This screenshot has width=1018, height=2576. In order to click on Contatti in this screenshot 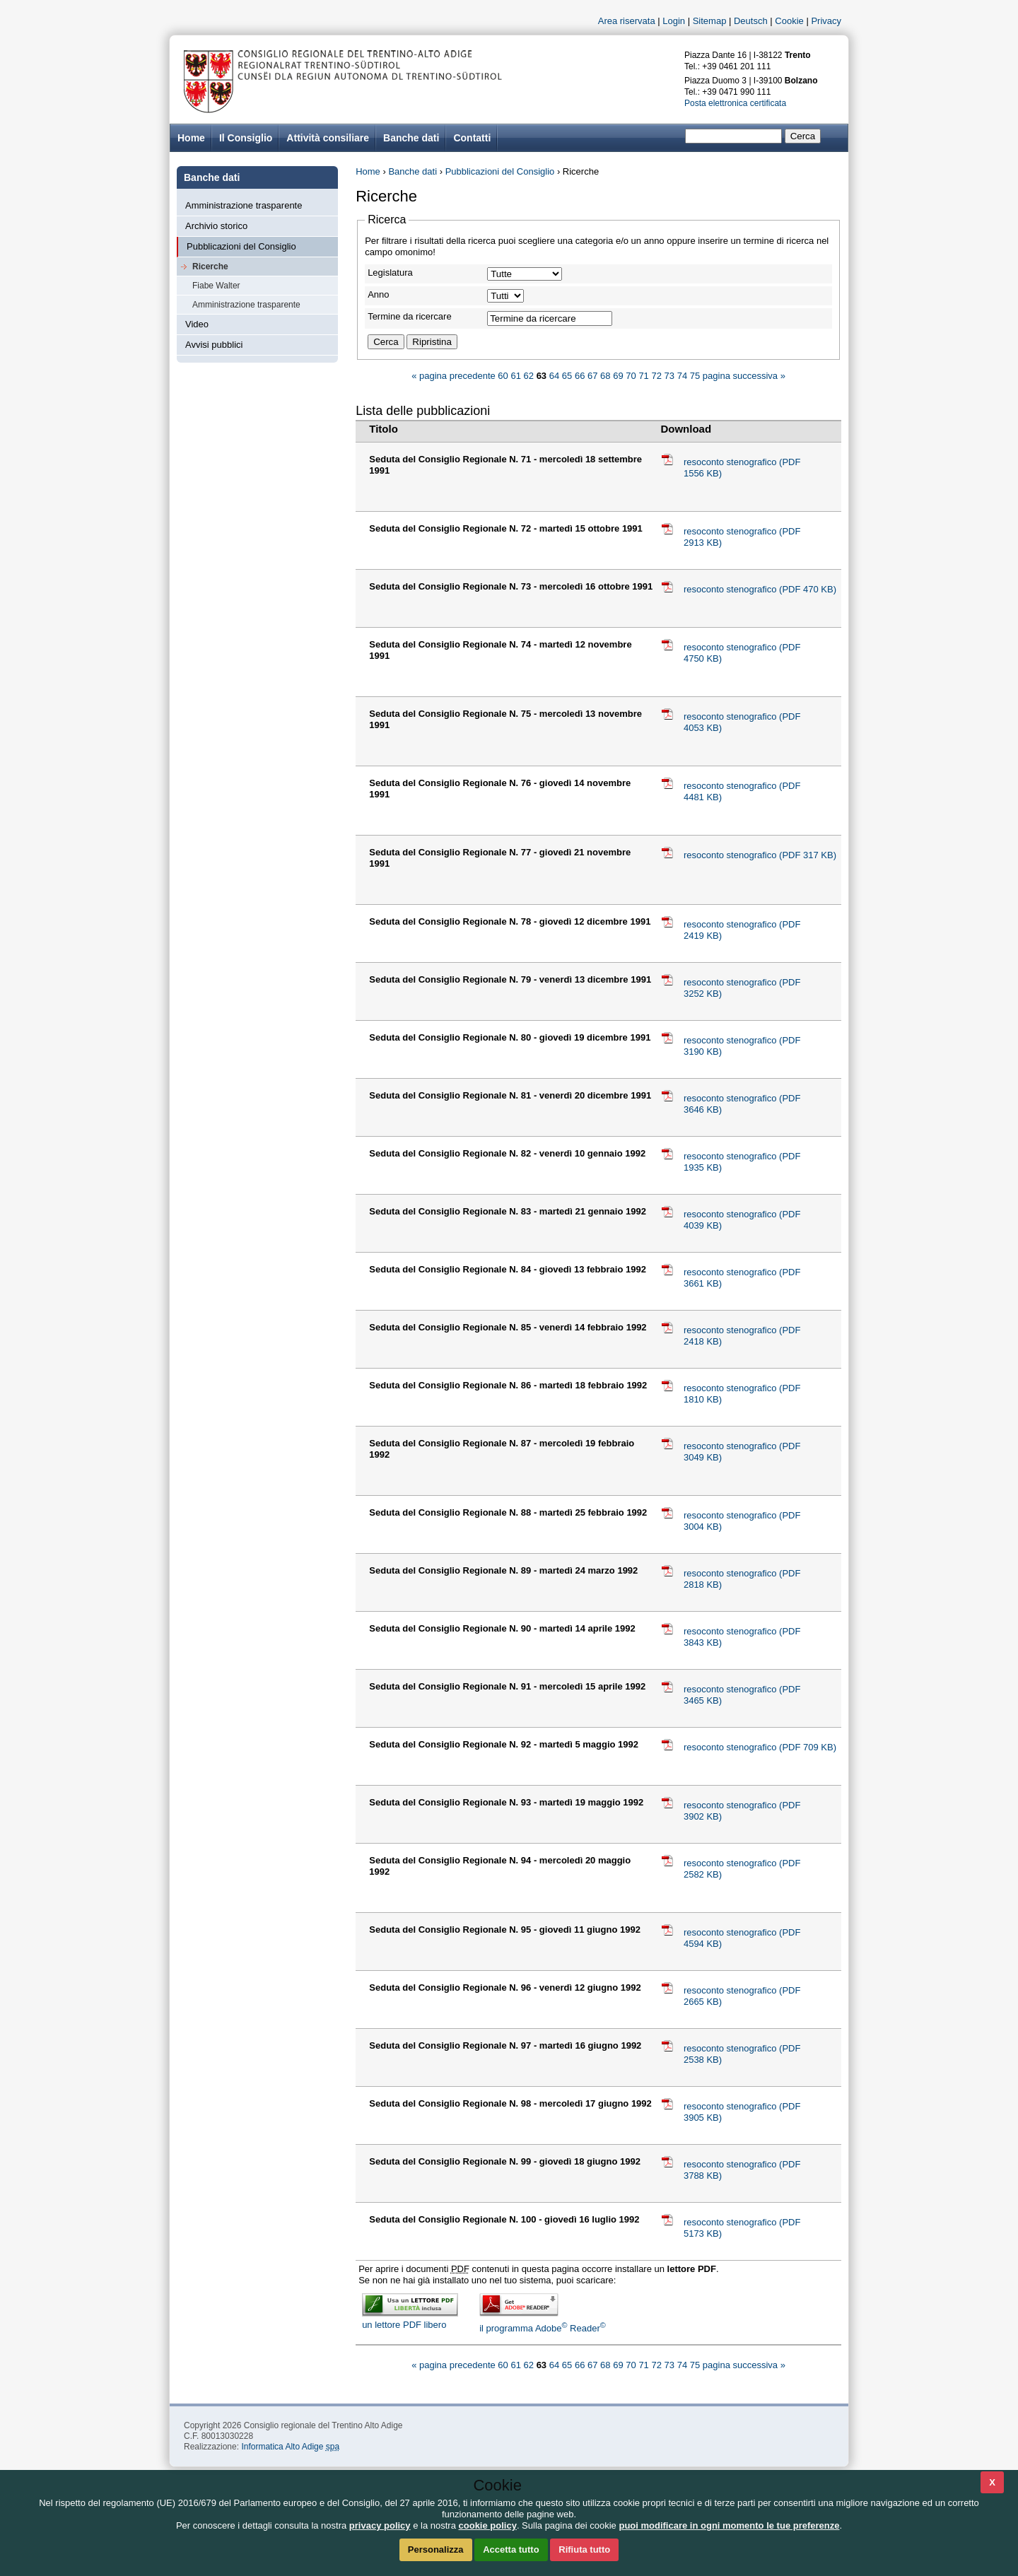, I will do `click(472, 138)`.